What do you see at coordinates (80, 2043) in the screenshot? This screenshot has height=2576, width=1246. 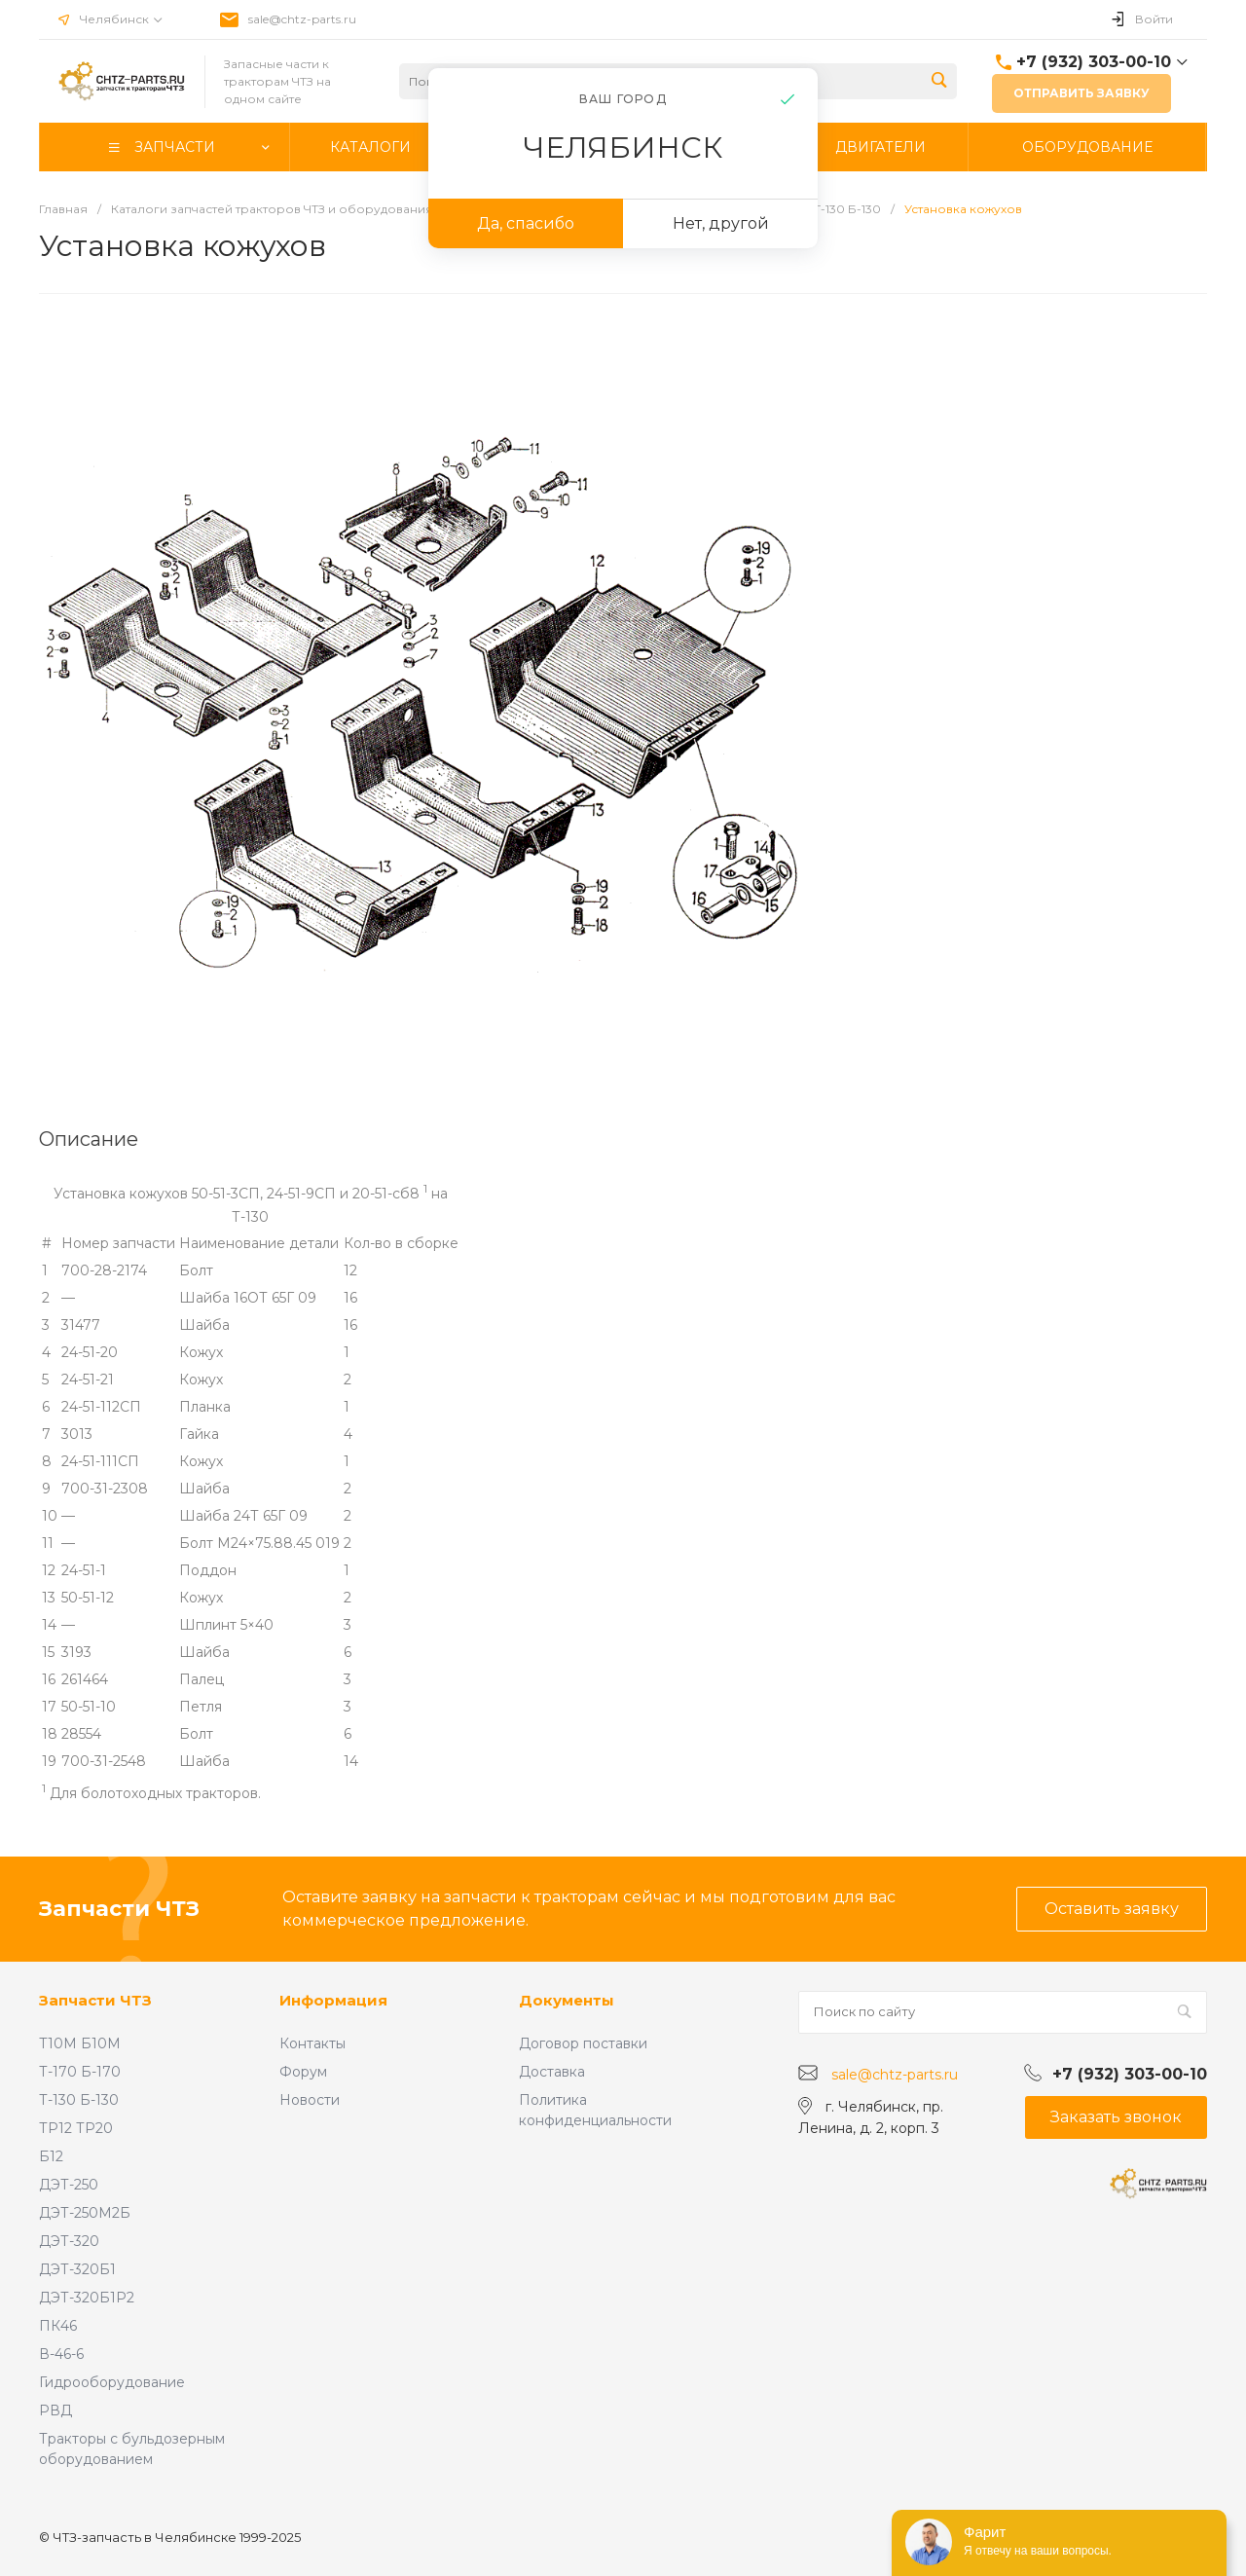 I see `Т10М Б10М` at bounding box center [80, 2043].